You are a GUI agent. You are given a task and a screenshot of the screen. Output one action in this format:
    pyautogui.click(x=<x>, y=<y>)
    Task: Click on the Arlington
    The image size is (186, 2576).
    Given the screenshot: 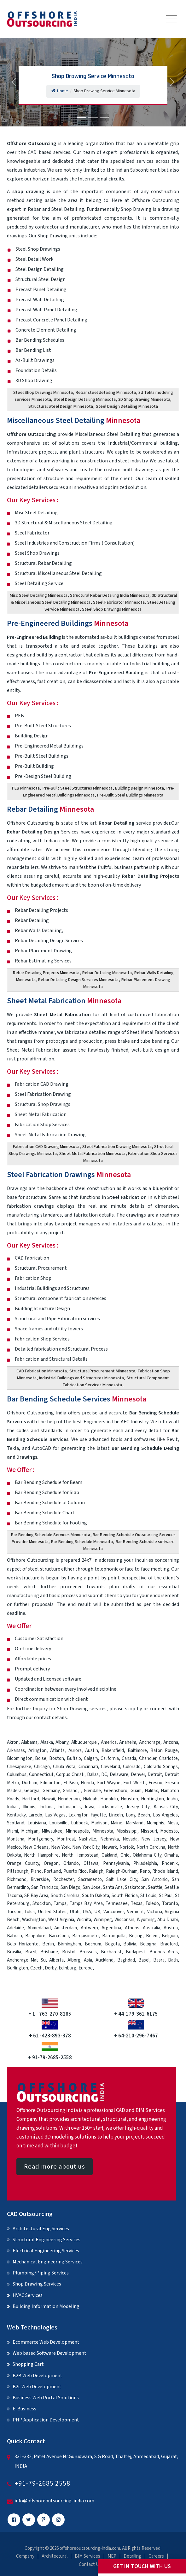 What is the action you would take?
    pyautogui.click(x=37, y=1750)
    